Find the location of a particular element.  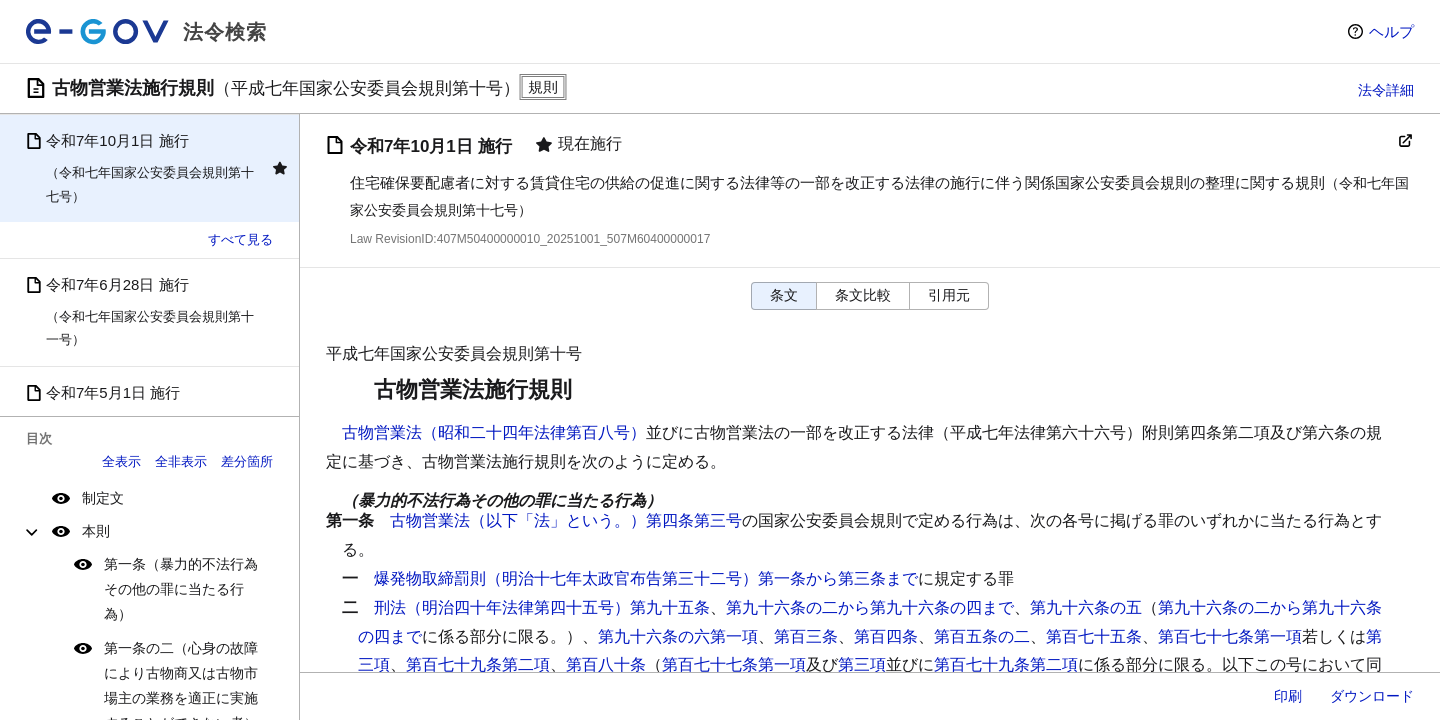

第百四条 is located at coordinates (886, 636).